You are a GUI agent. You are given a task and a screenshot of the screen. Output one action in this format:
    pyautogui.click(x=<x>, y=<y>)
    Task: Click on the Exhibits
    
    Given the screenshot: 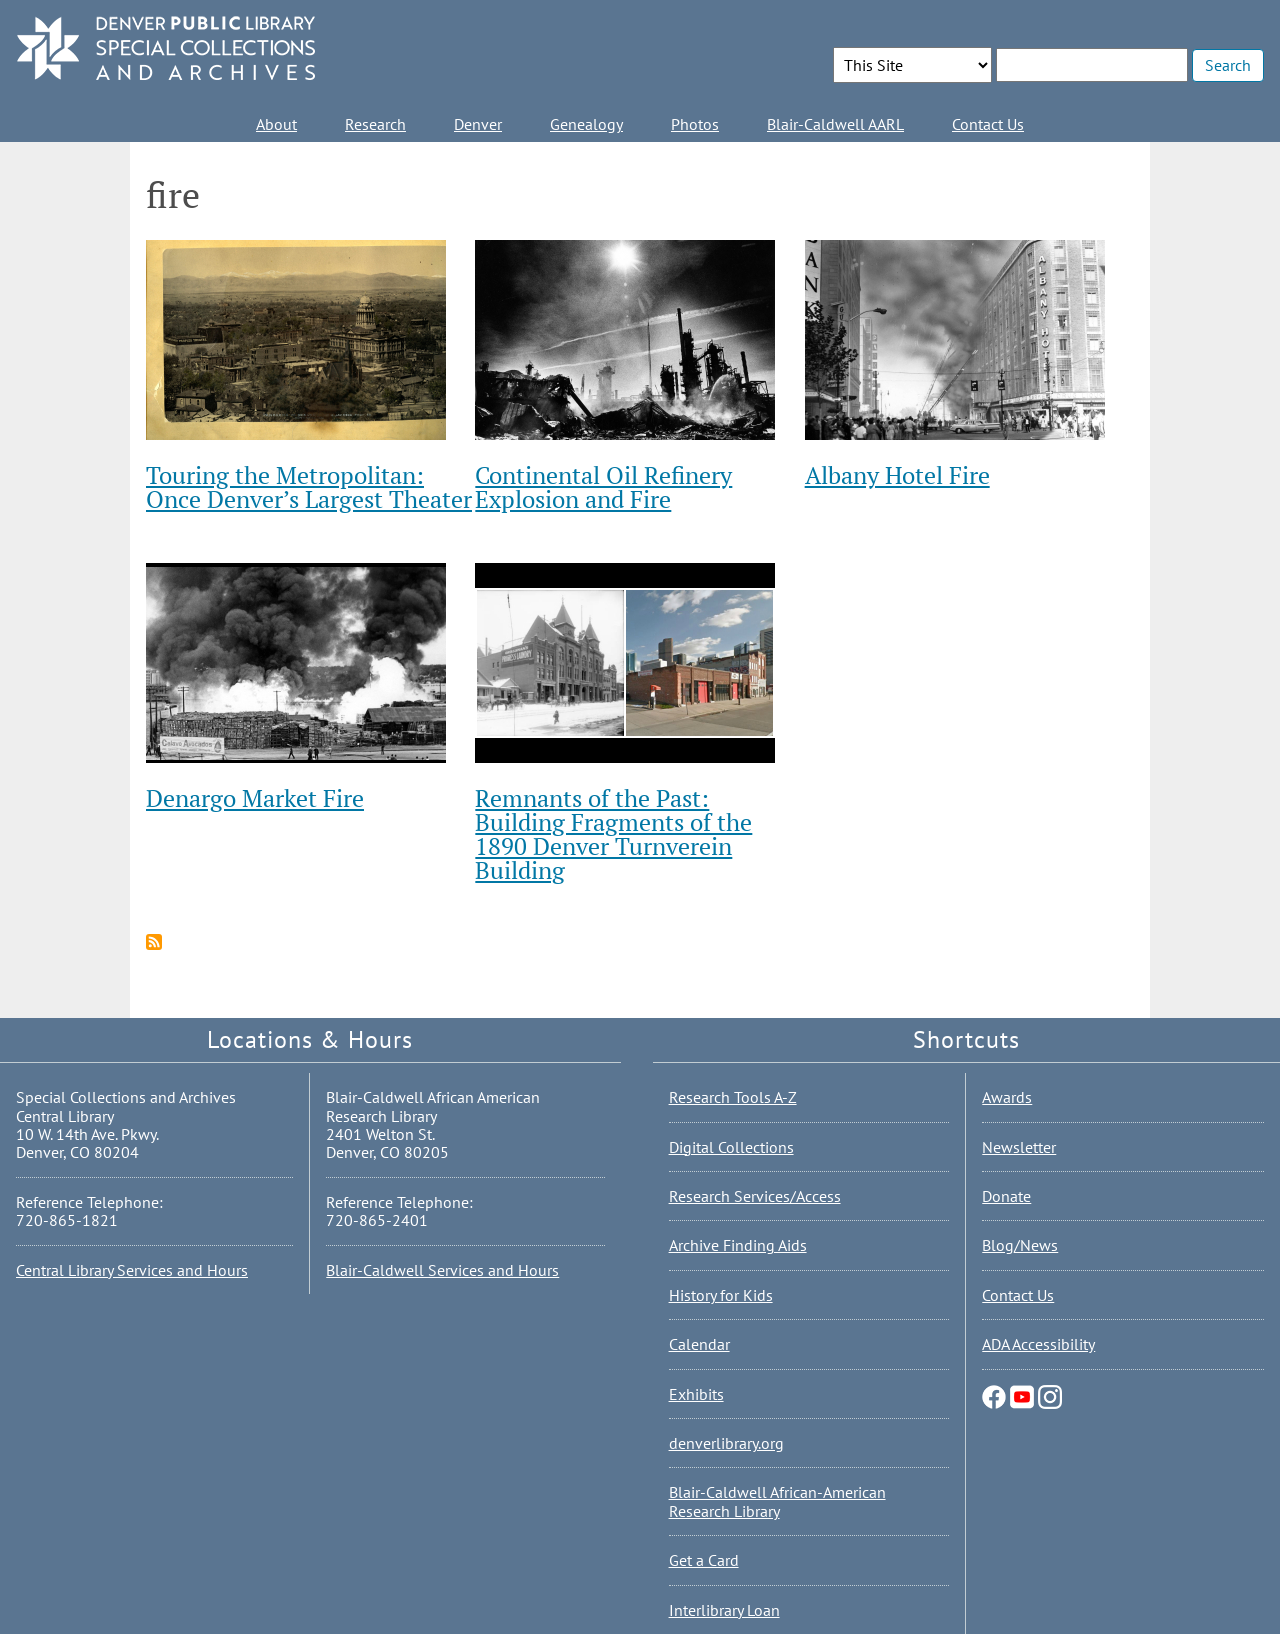 What is the action you would take?
    pyautogui.click(x=696, y=1394)
    